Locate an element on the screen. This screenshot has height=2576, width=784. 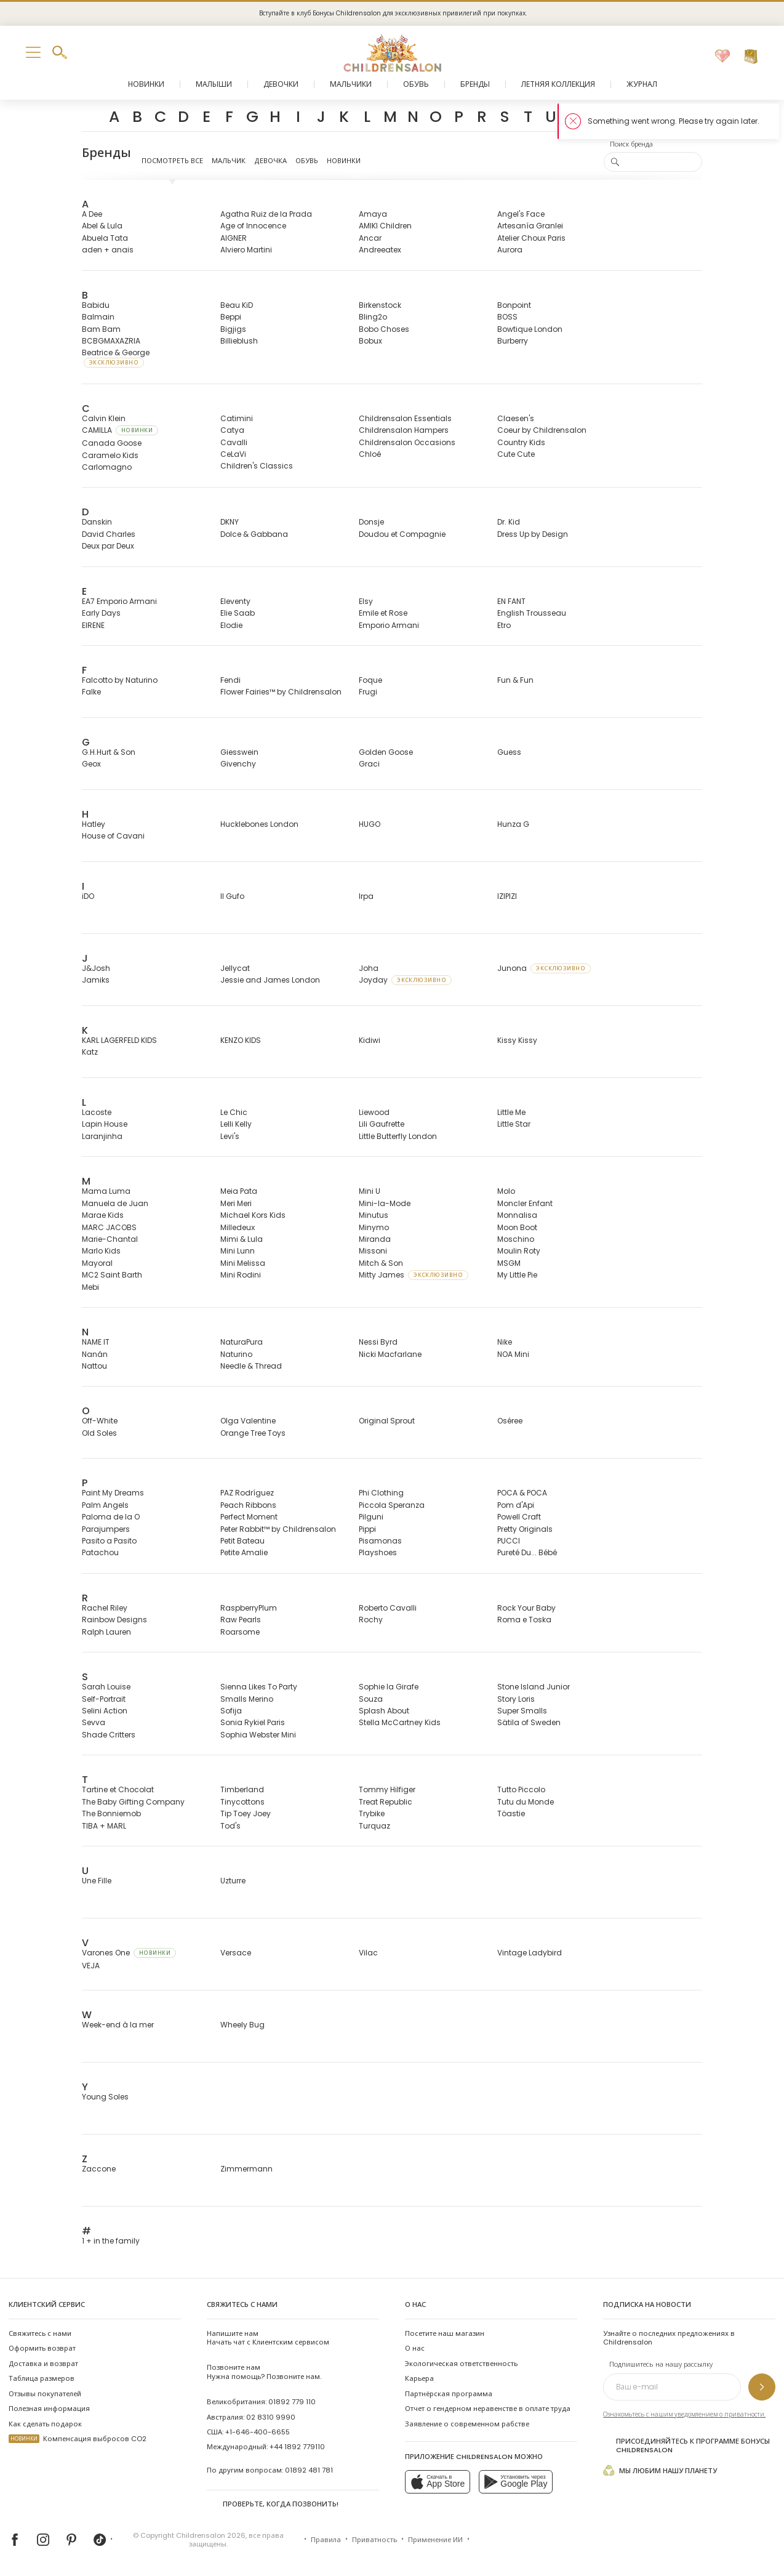
Orange Tree Toys is located at coordinates (253, 1433).